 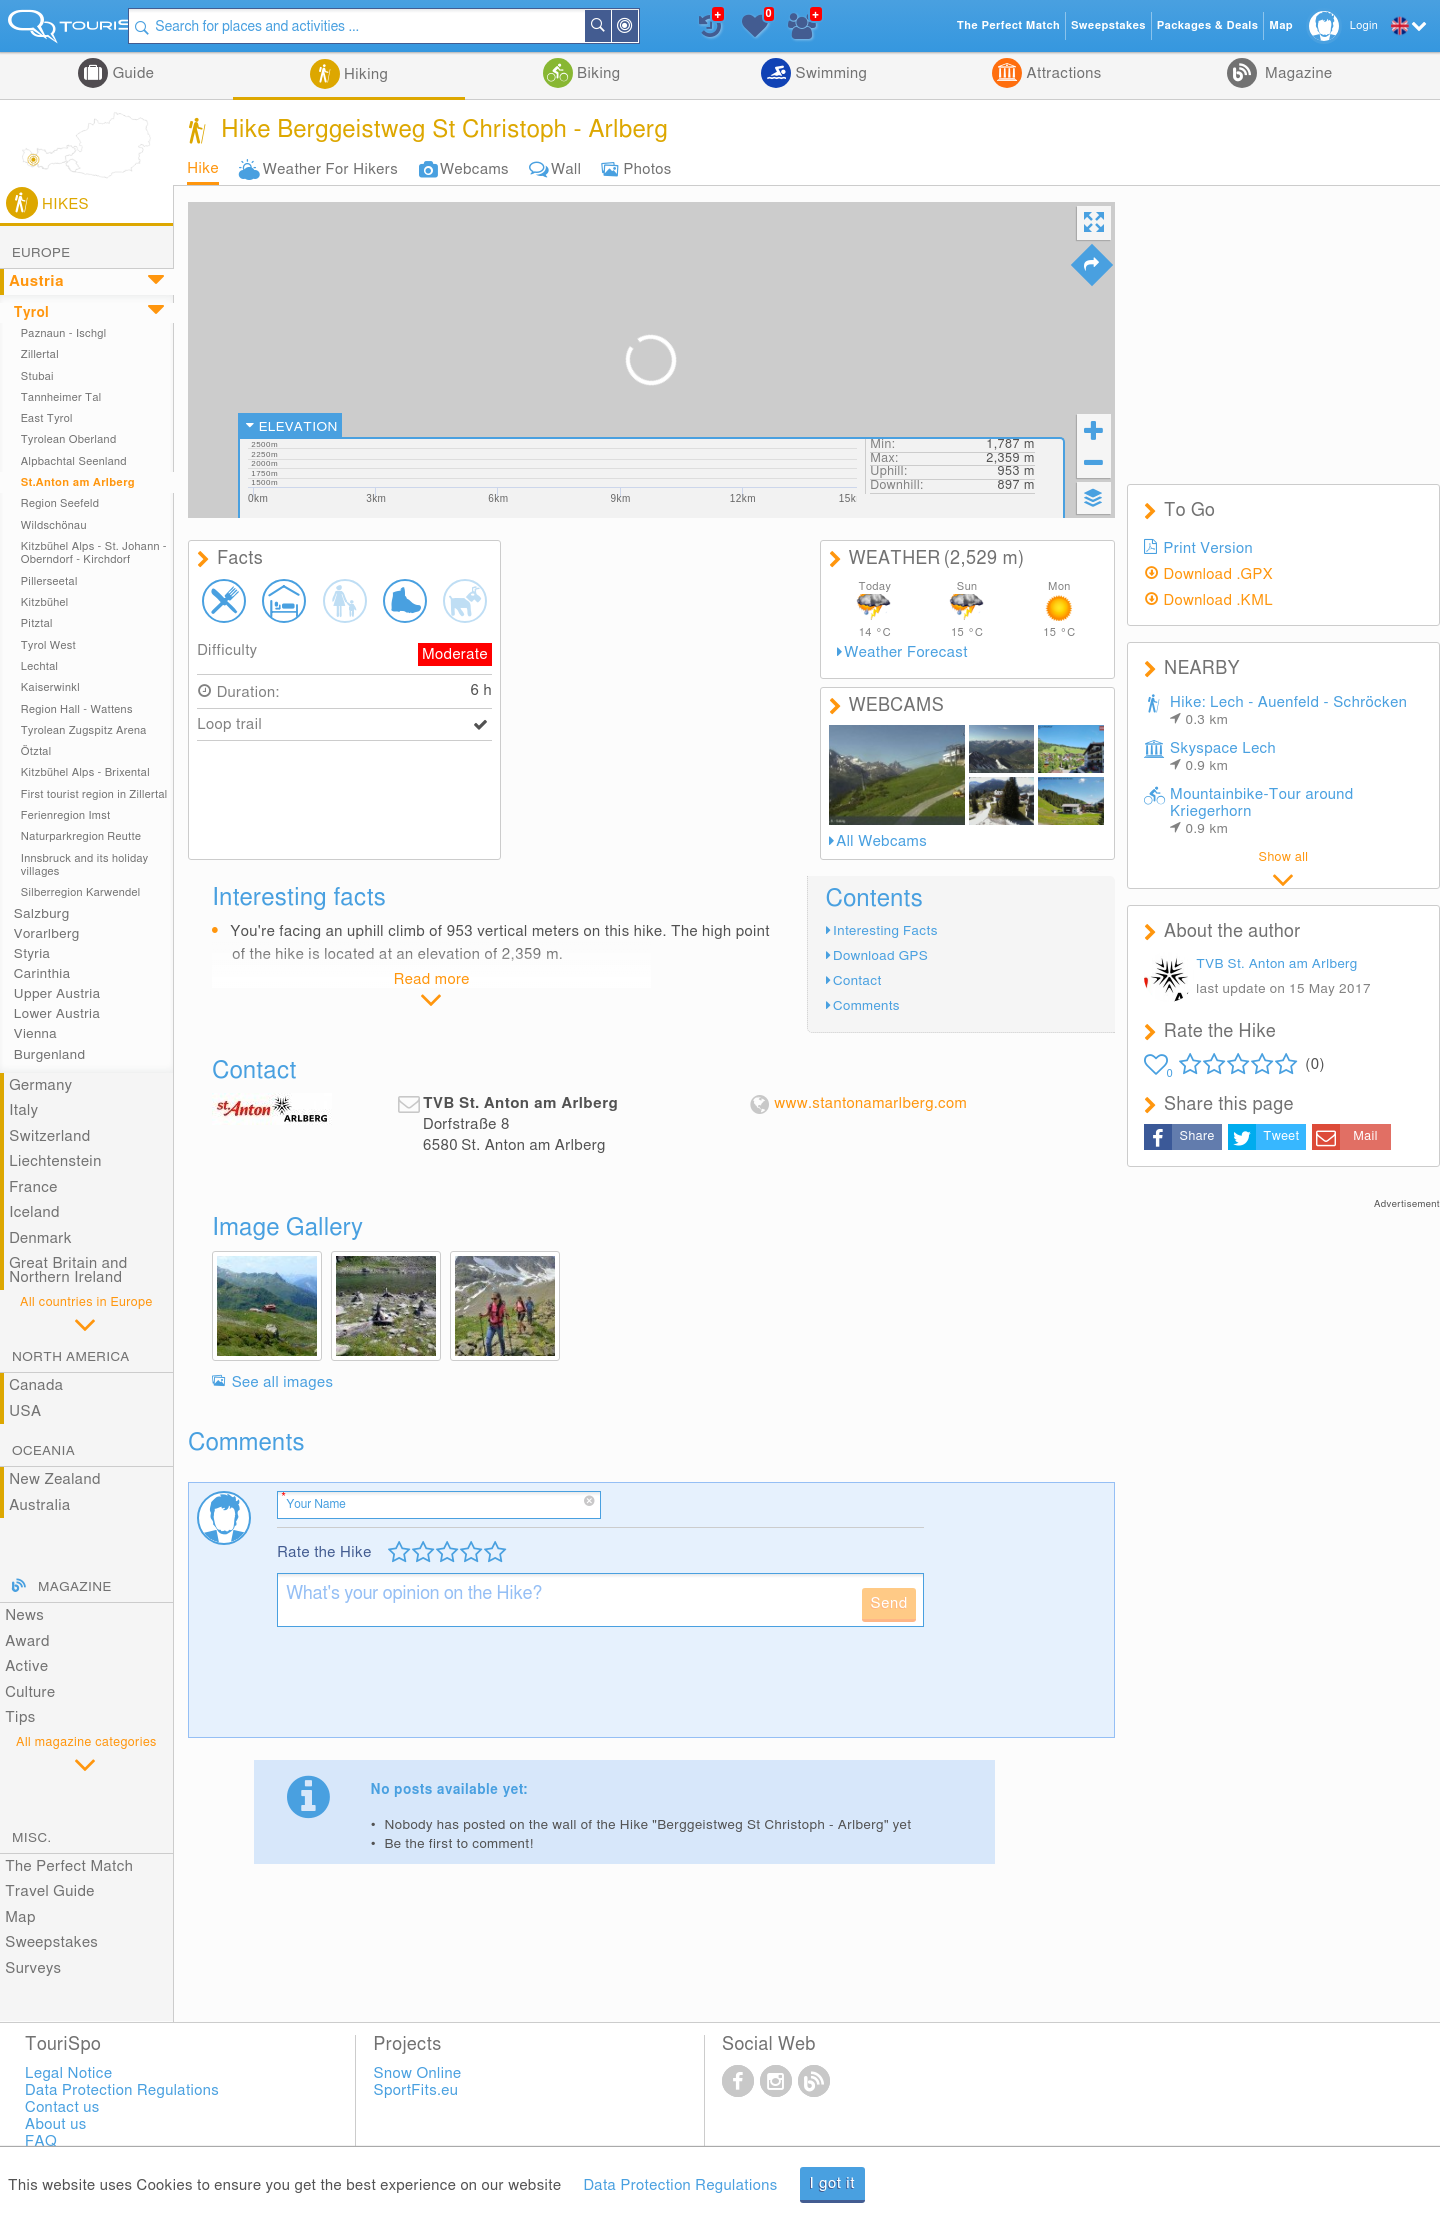 What do you see at coordinates (40, 354) in the screenshot?
I see `Zillertal` at bounding box center [40, 354].